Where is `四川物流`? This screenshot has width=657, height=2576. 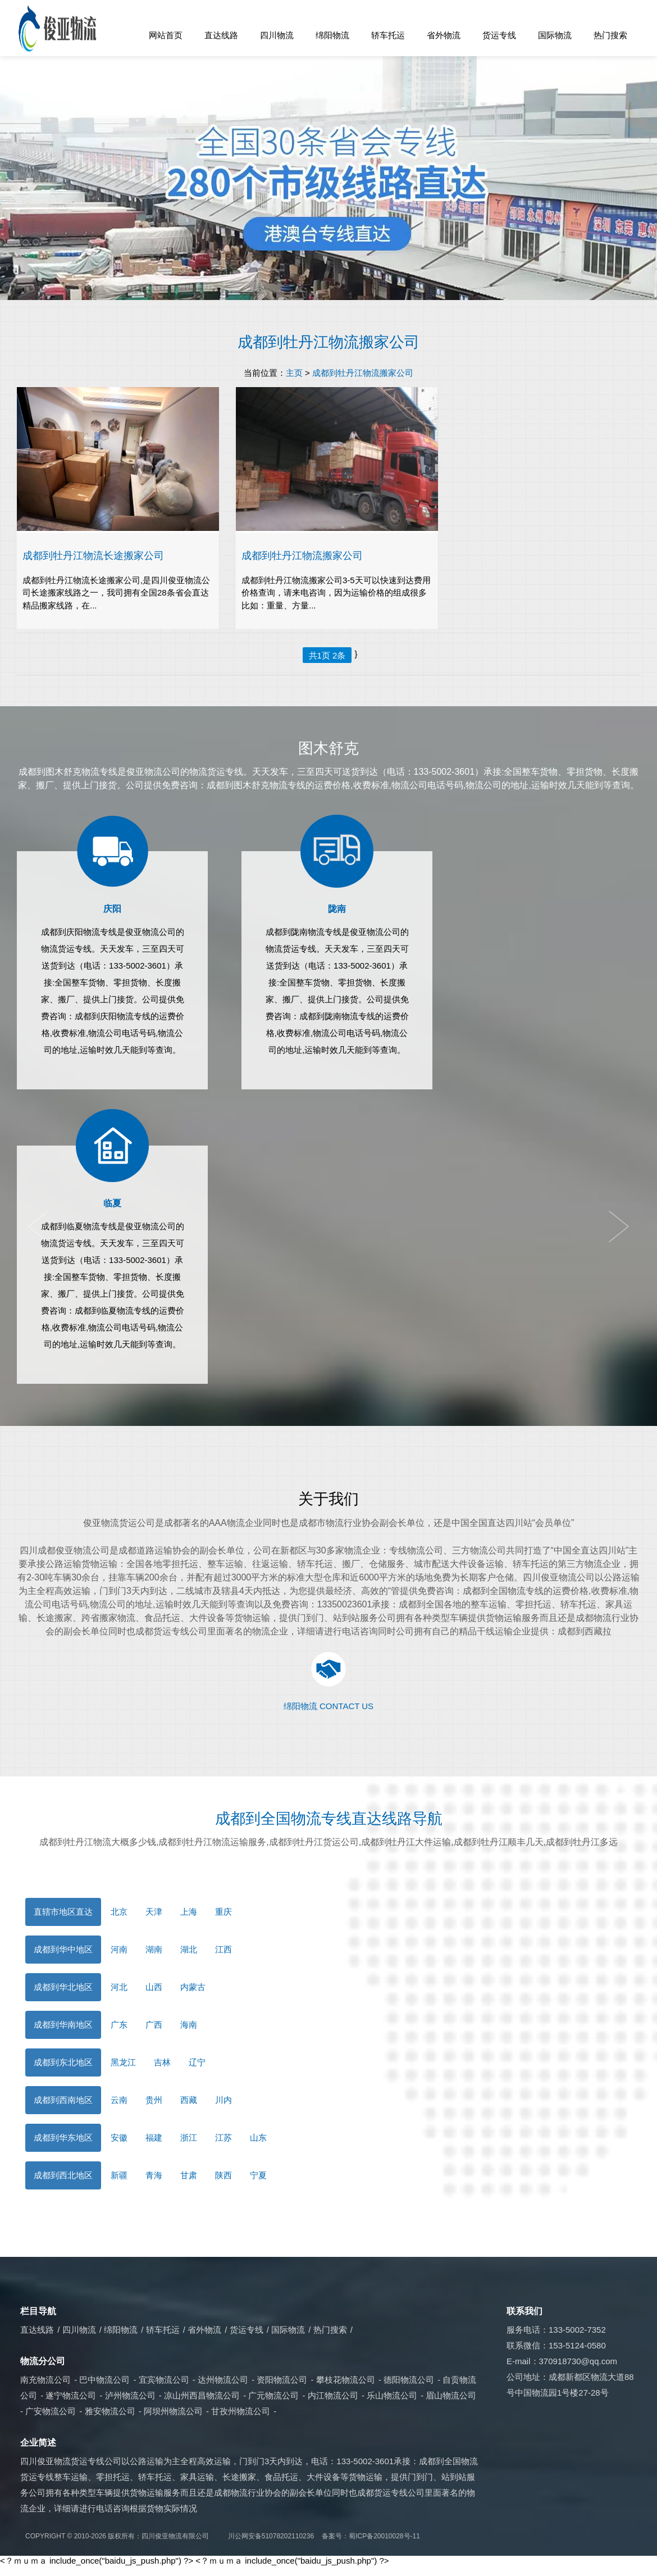
四川物流 is located at coordinates (277, 35).